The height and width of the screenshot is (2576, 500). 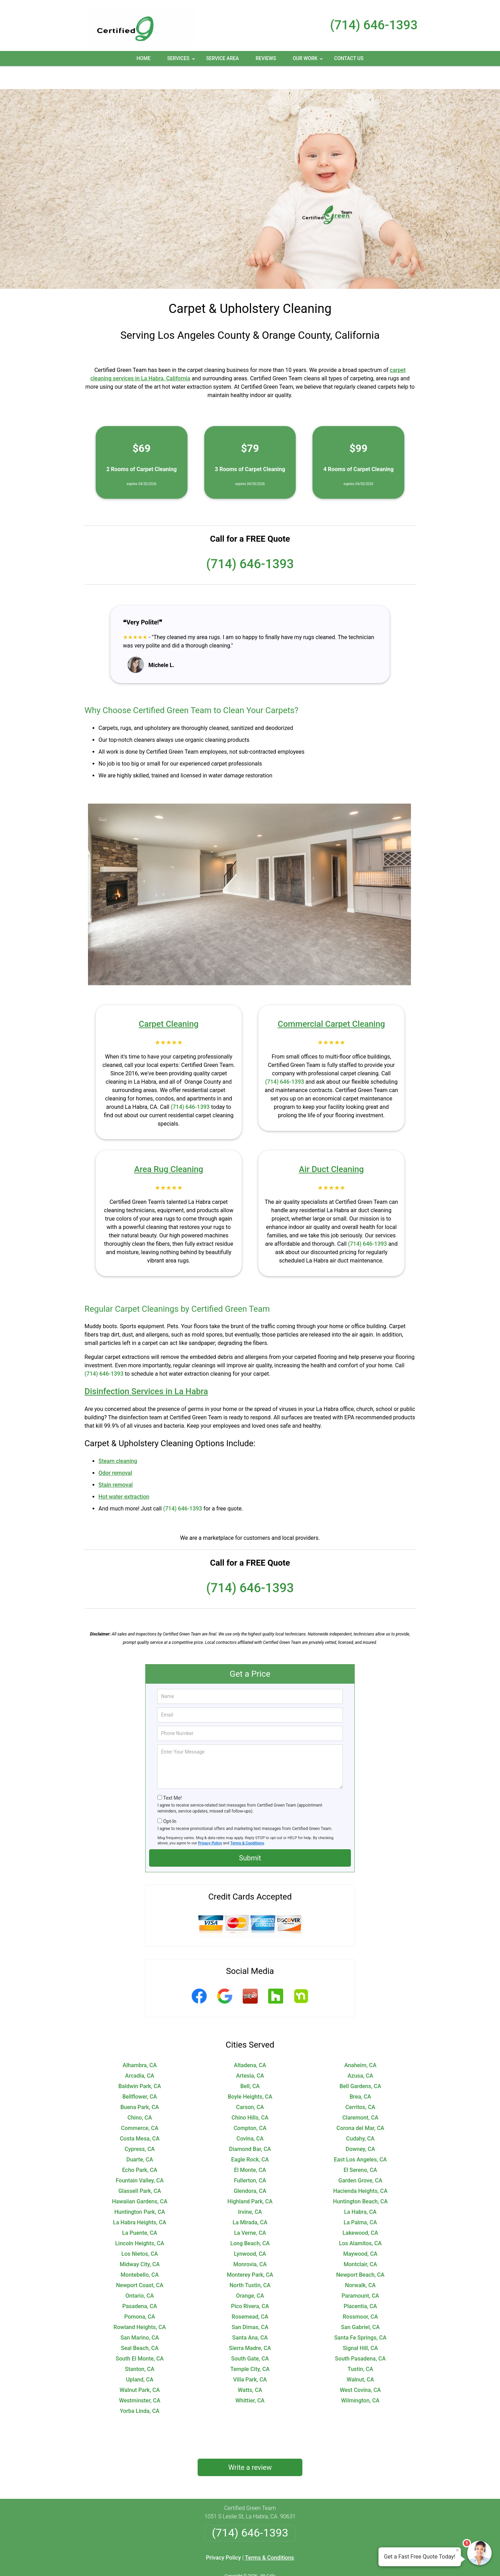 I want to click on Seal Beach, CA, so click(x=140, y=2325).